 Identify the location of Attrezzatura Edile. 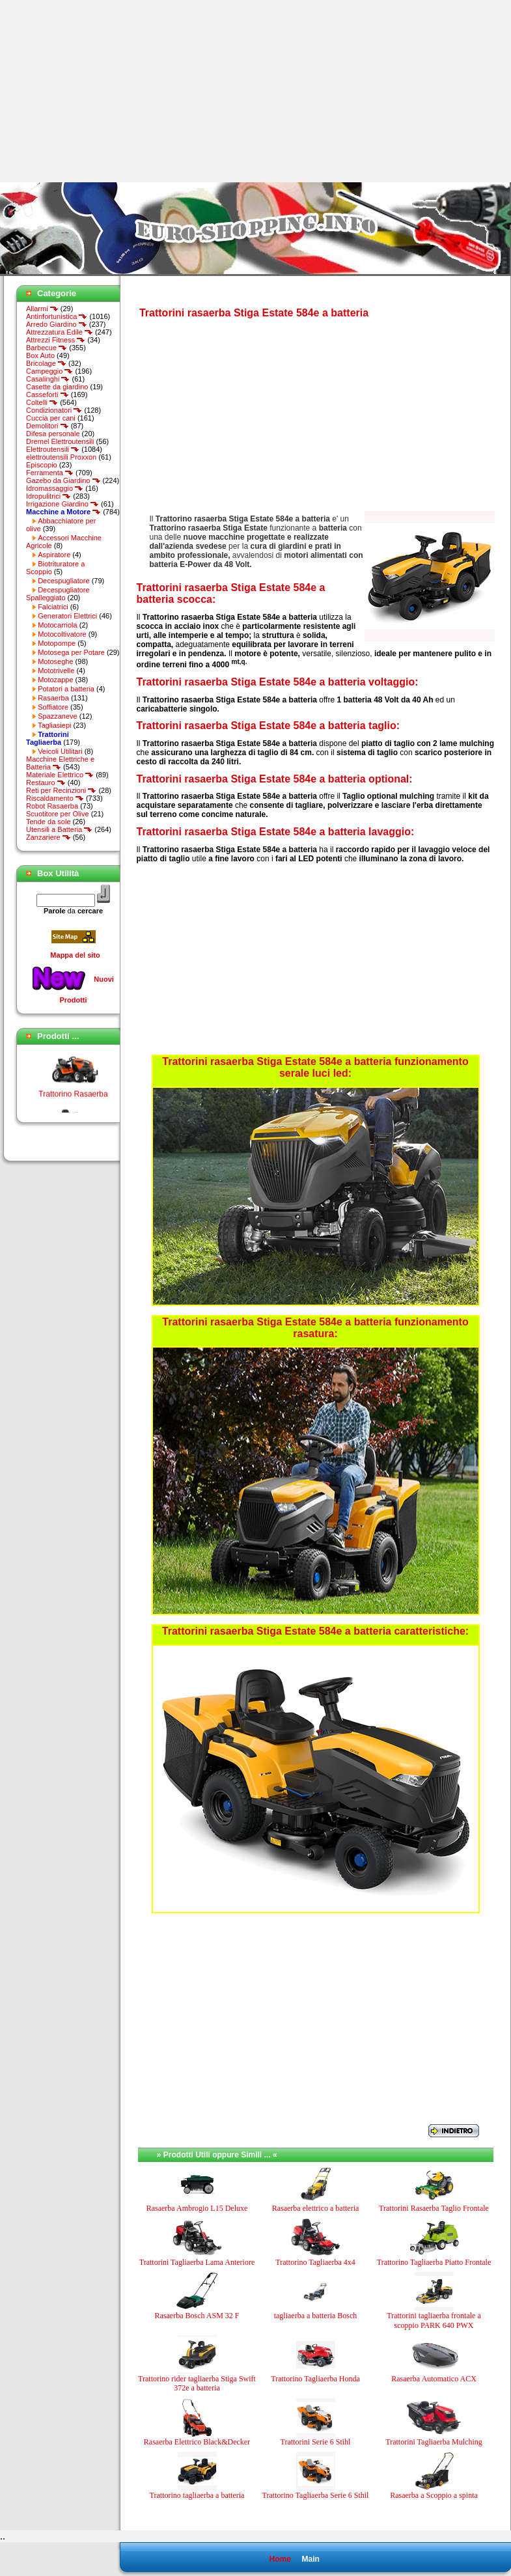
(59, 332).